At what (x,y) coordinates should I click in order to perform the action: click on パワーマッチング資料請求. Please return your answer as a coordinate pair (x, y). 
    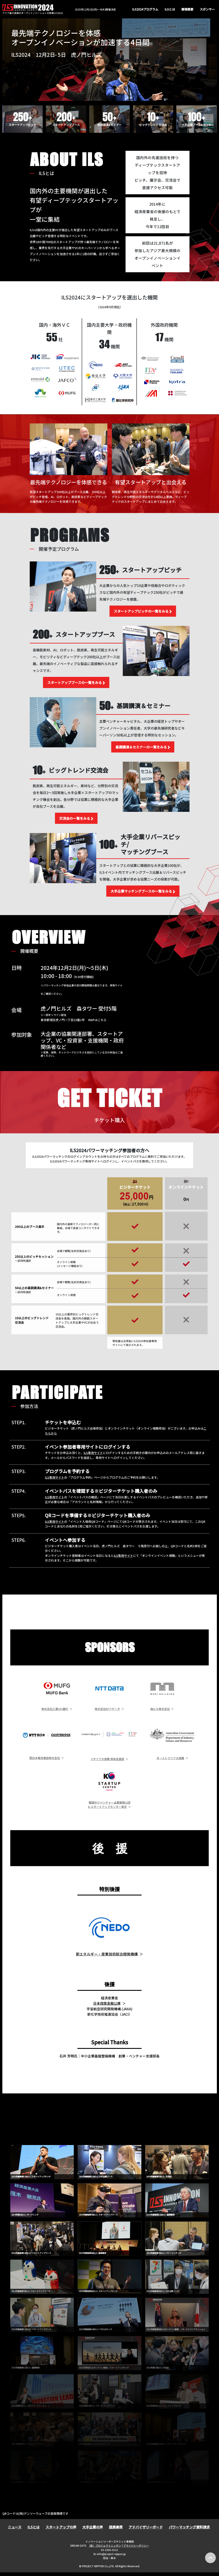
    Looking at the image, I should click on (189, 2530).